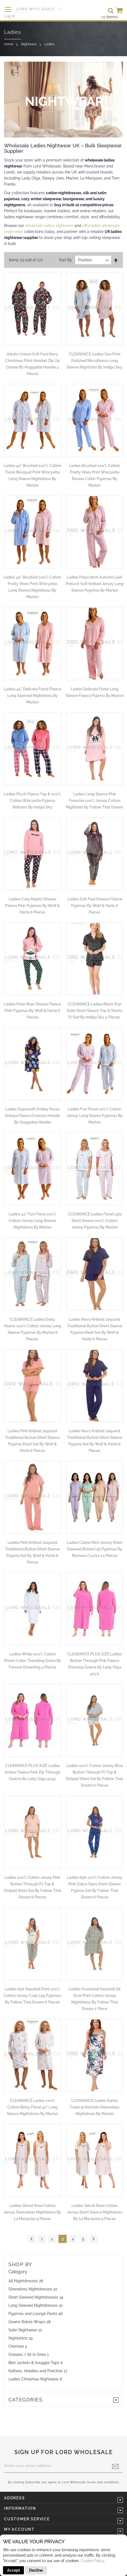  I want to click on Ladies Cotton Rich Jersey Short Sleeved Button Up Pyjamas by Romesa/Lucky 10 Pieces, so click(94, 1549).